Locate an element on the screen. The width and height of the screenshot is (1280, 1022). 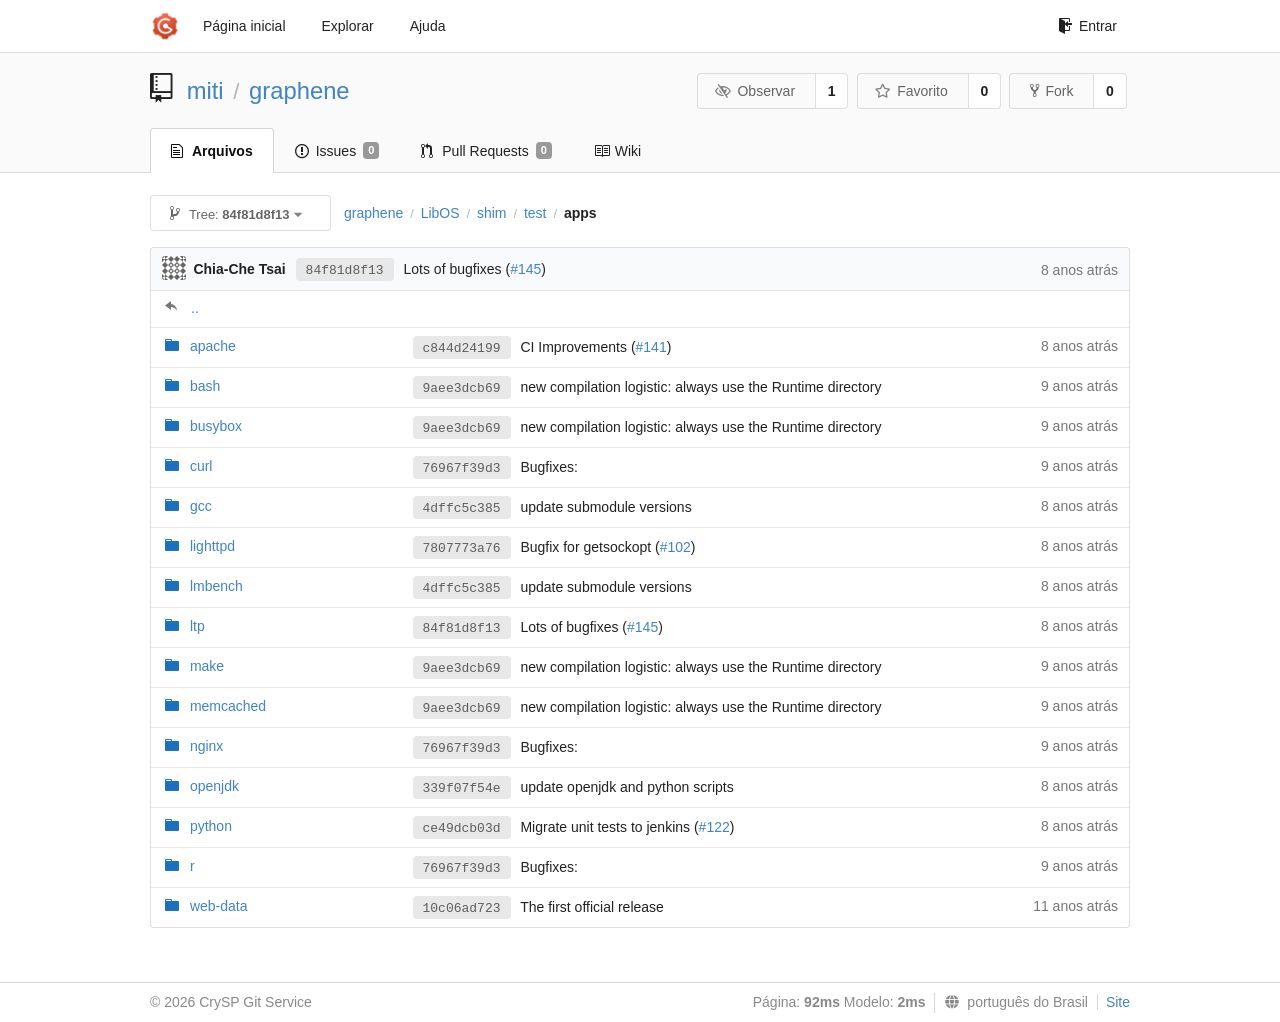
84f81d8f13 is located at coordinates (345, 270).